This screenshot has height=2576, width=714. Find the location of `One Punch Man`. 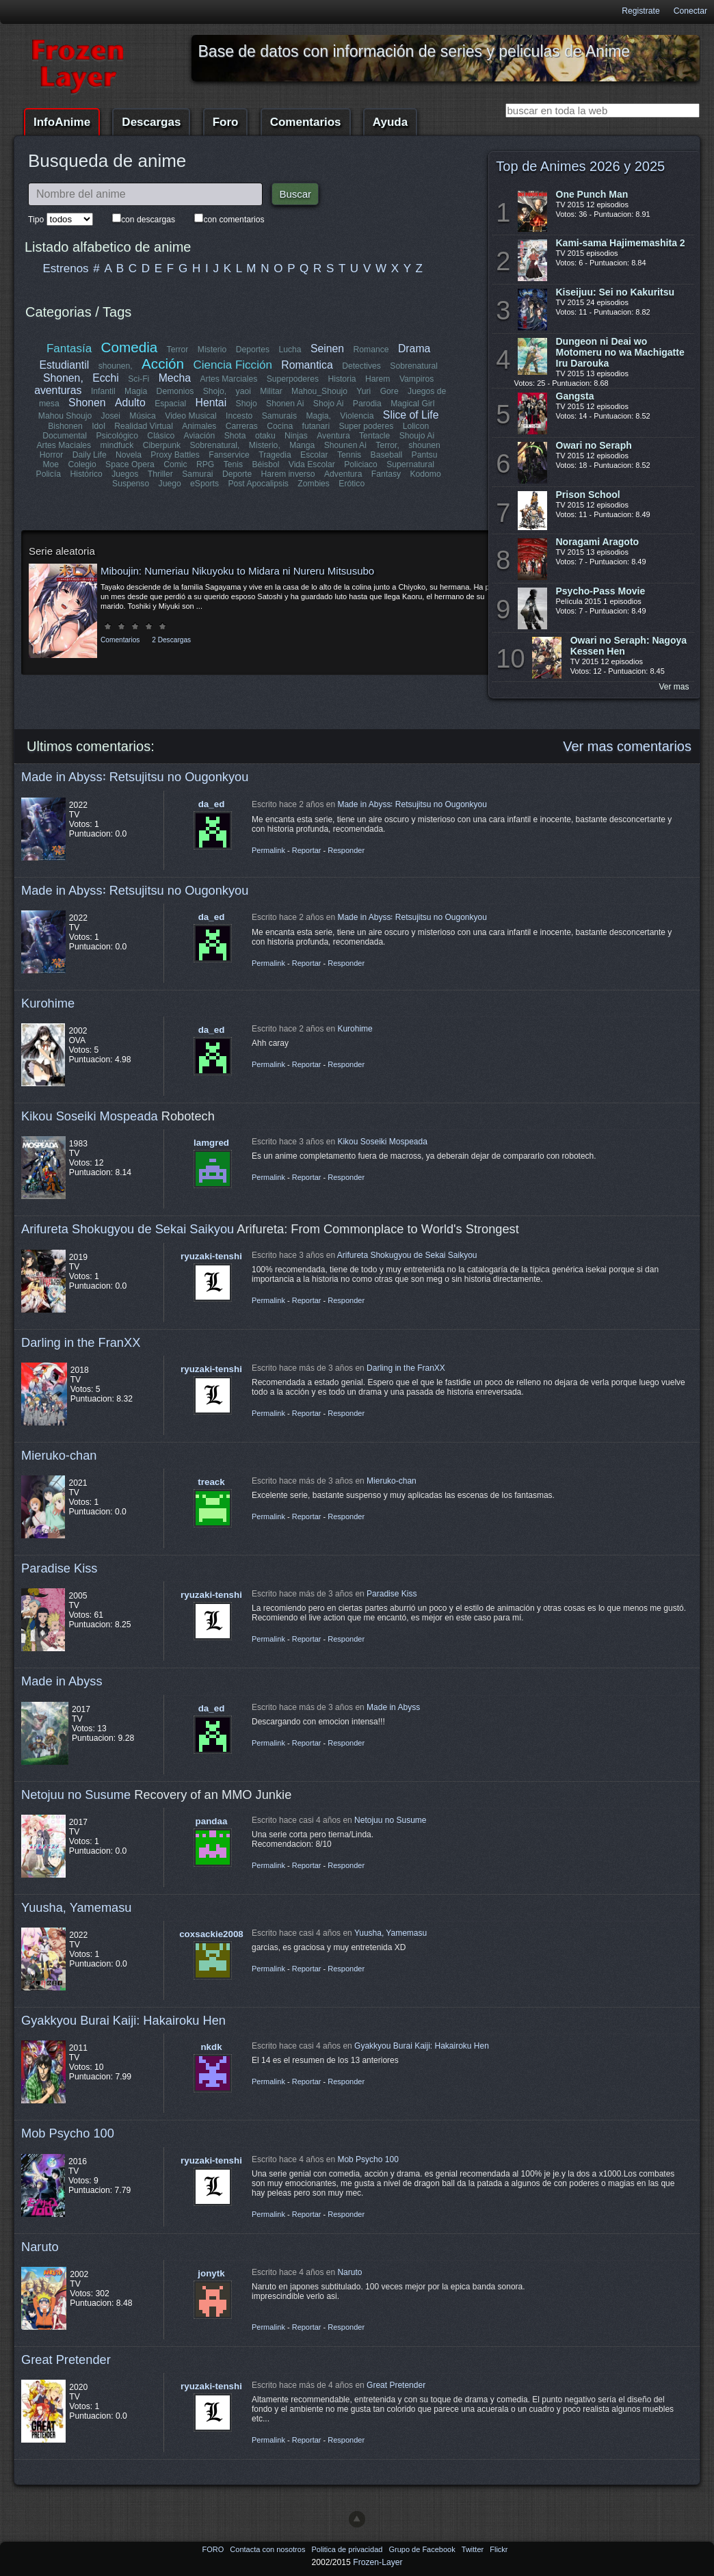

One Punch Man is located at coordinates (592, 194).